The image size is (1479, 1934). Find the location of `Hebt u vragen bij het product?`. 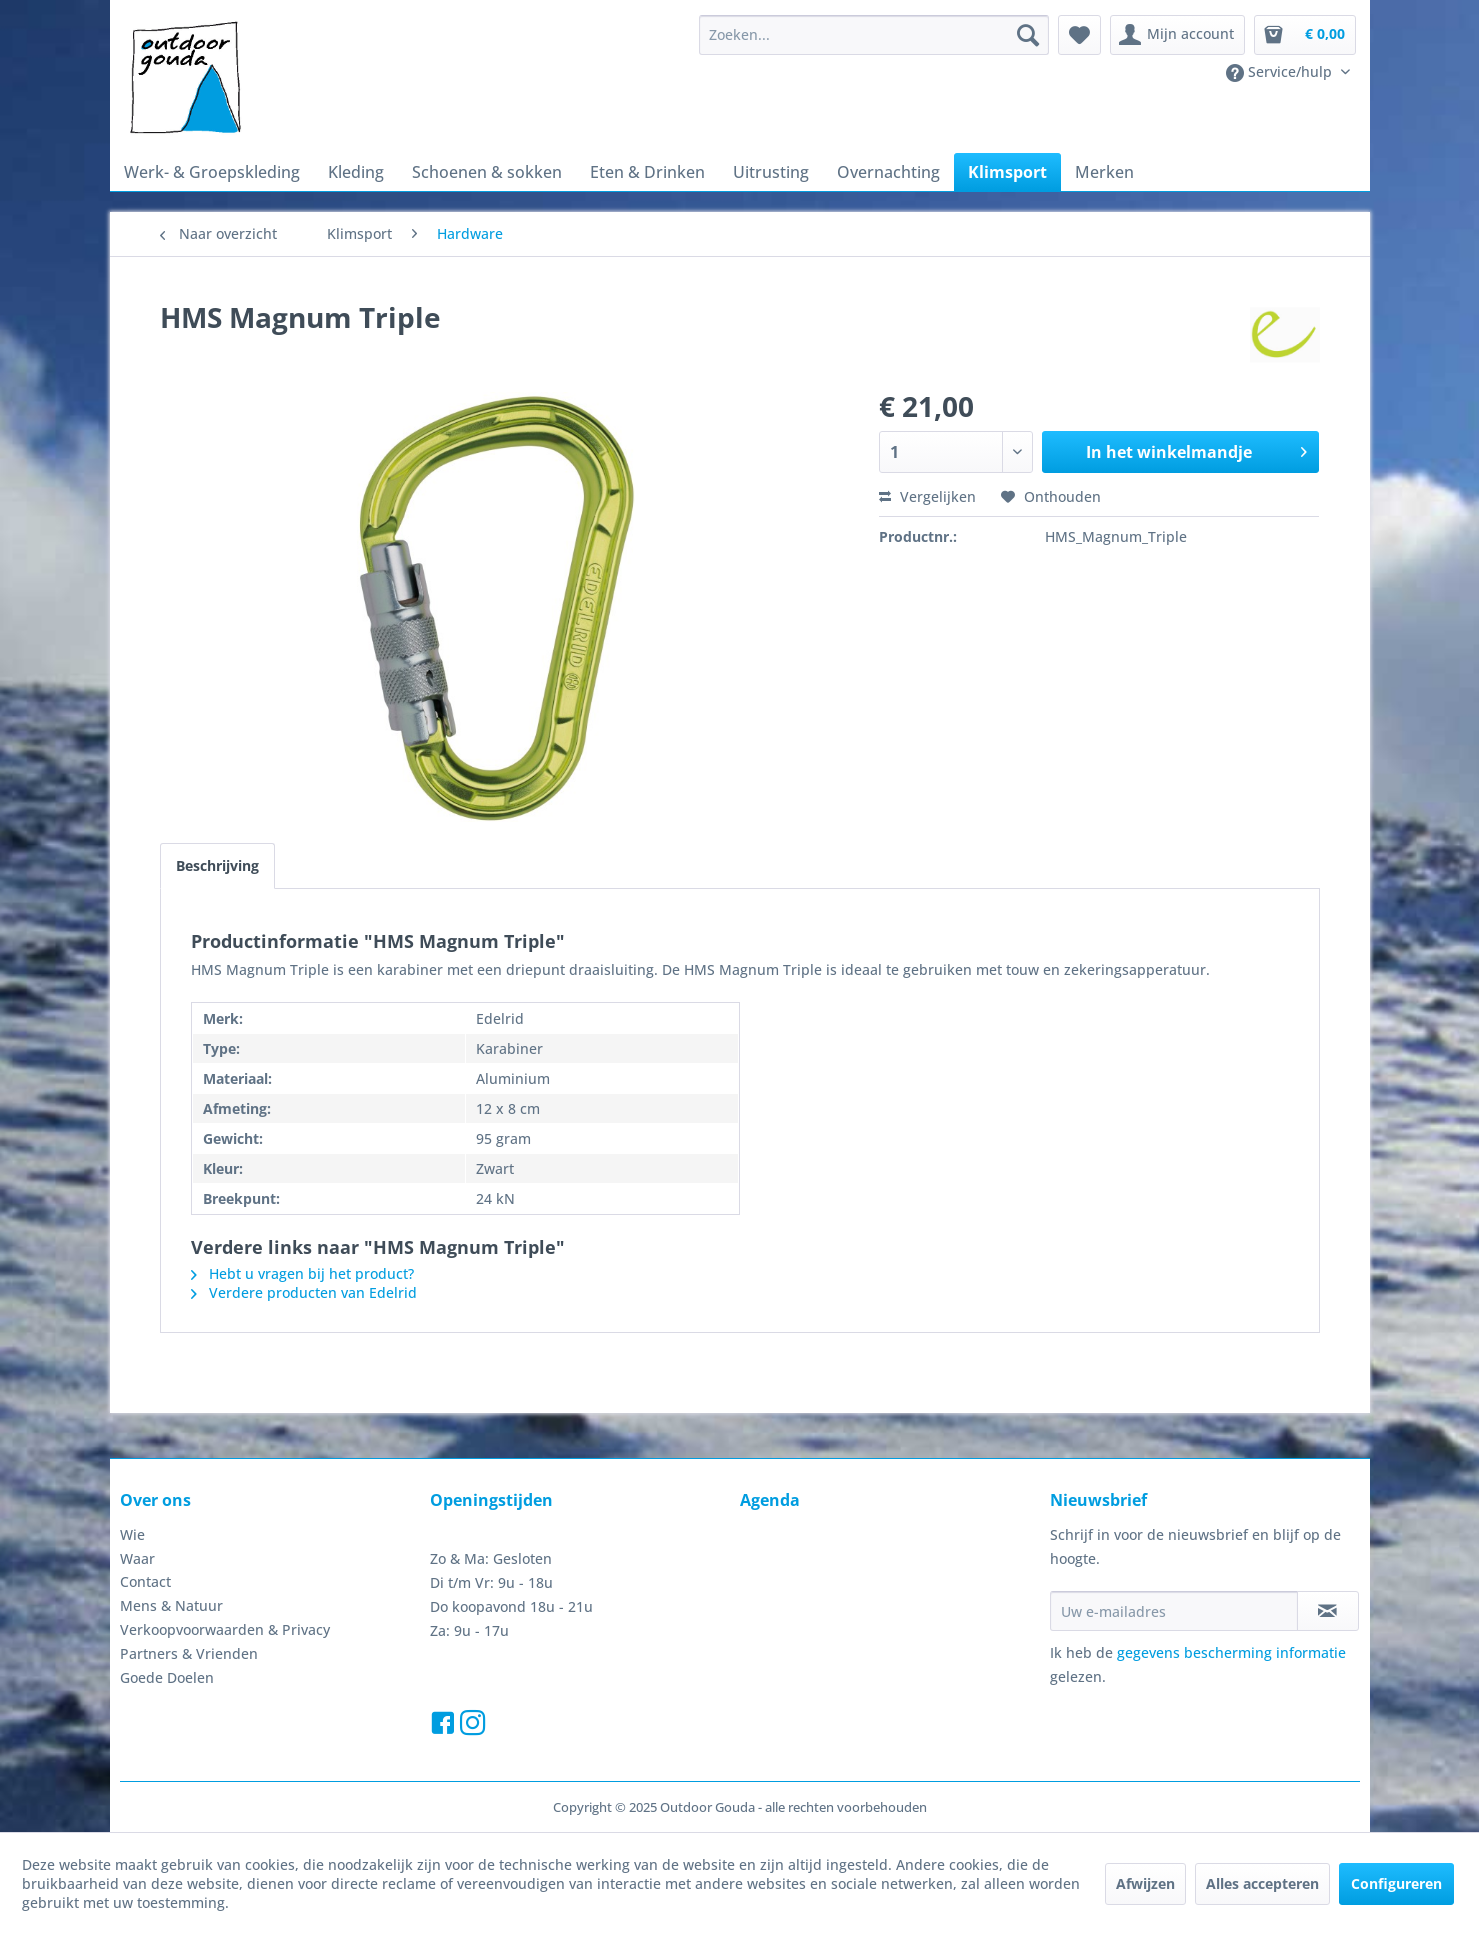

Hebt u vragen bij het product? is located at coordinates (302, 1273).